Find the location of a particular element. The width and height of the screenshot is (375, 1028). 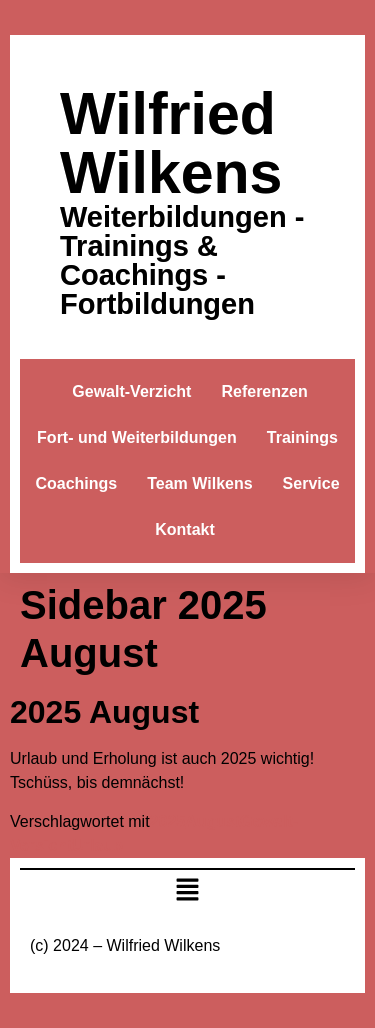

Service is located at coordinates (311, 483).